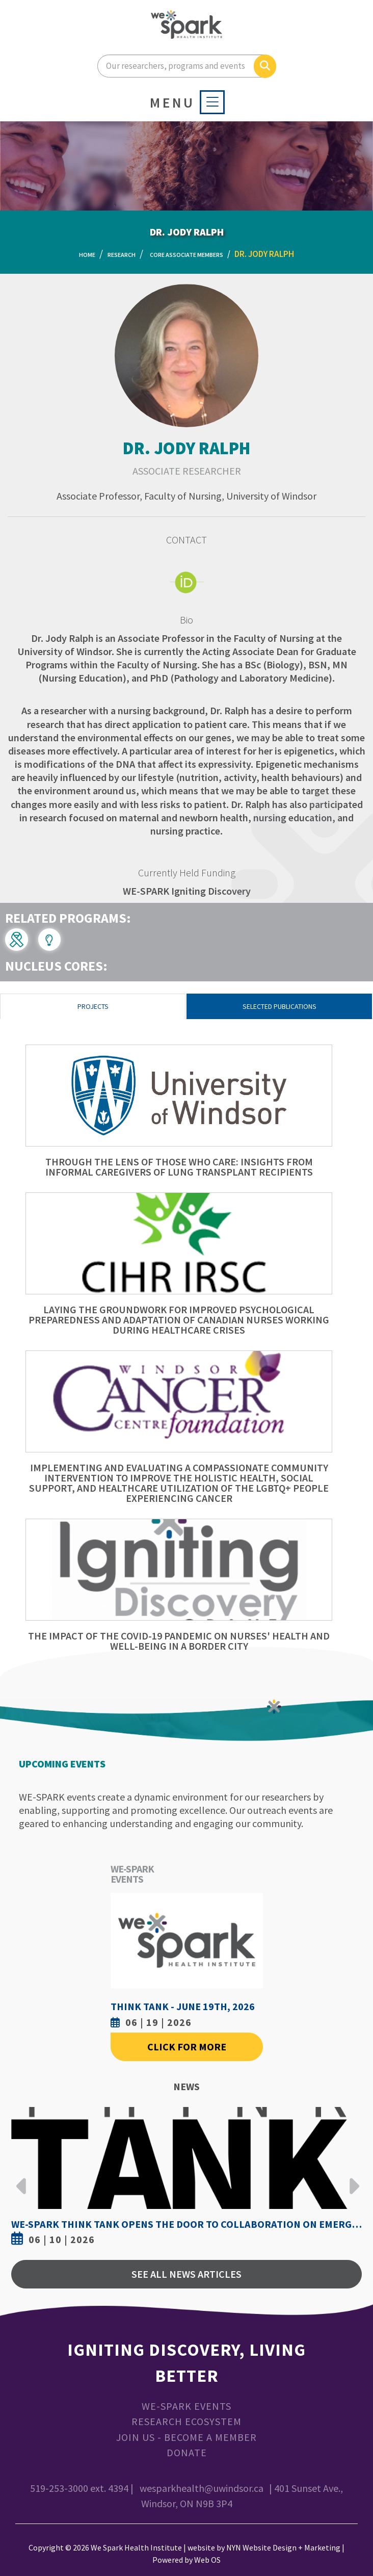  I want to click on Previous, so click(21, 2178).